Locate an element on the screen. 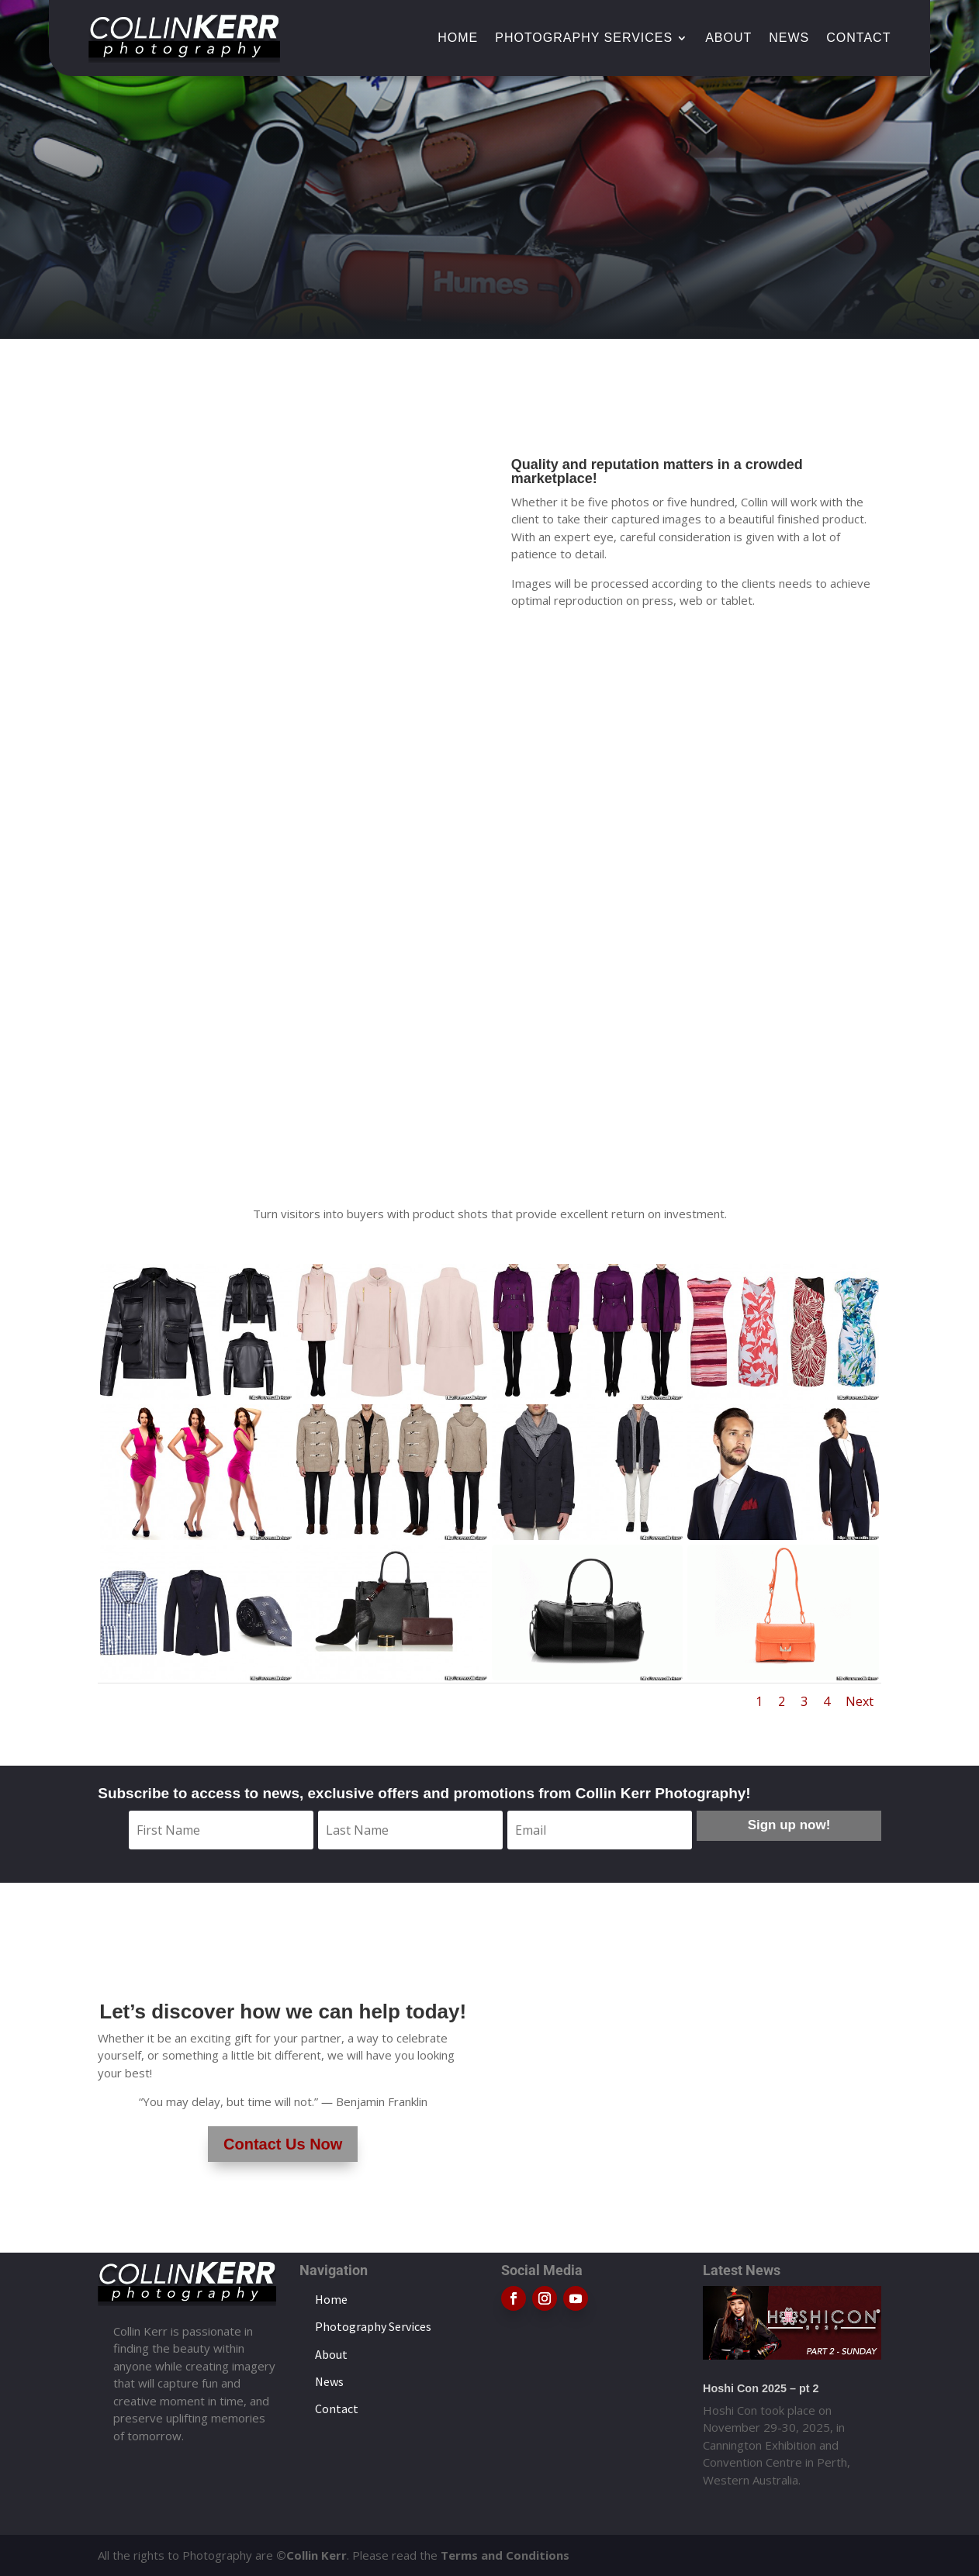  Terms and Conditions is located at coordinates (505, 2555).